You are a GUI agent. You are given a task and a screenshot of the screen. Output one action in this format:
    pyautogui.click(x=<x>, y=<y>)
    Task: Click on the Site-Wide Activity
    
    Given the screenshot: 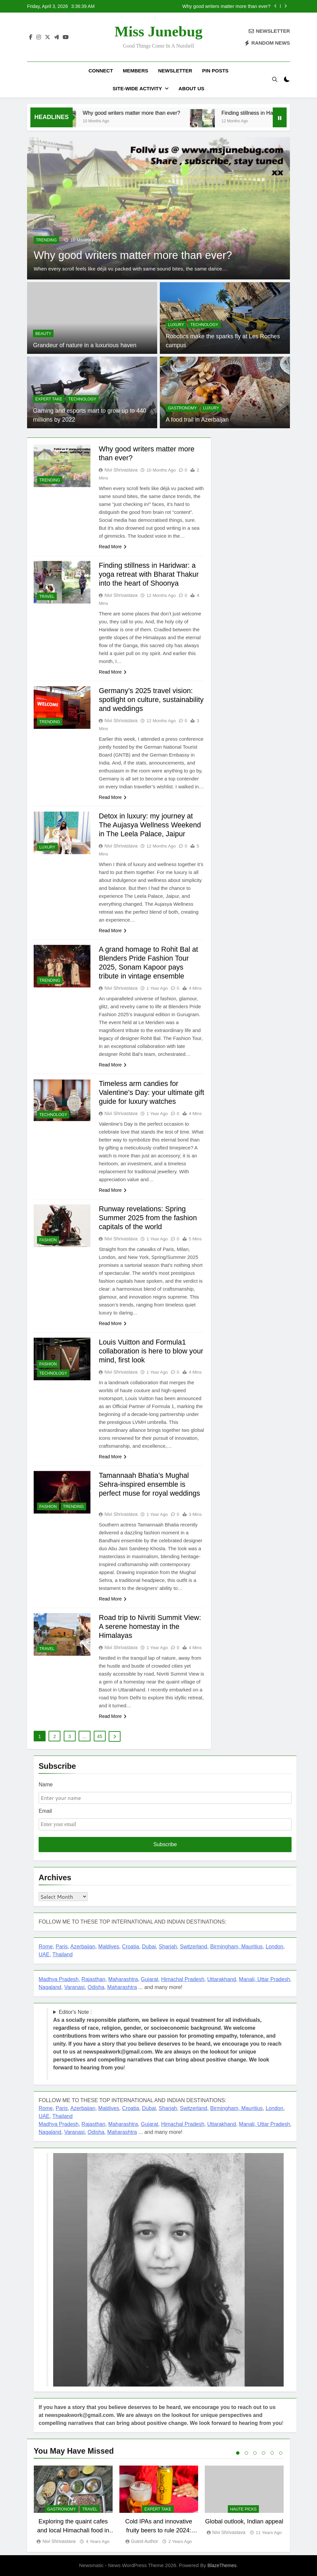 What is the action you would take?
    pyautogui.click(x=137, y=88)
    